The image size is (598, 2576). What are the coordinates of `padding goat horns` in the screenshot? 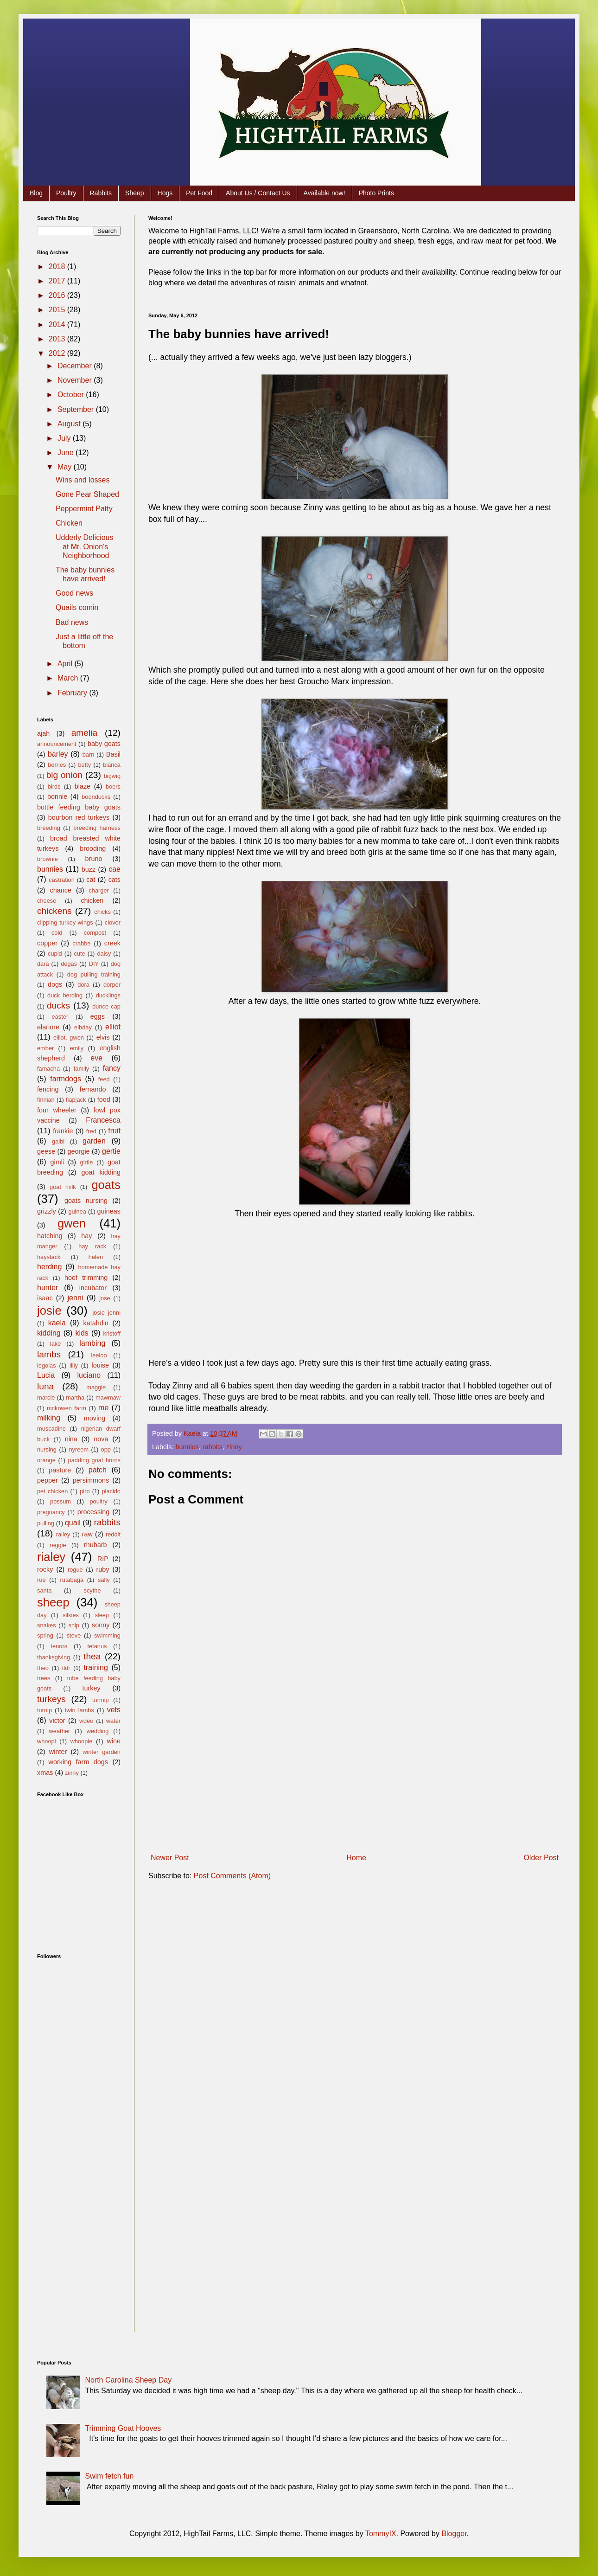 It's located at (94, 1460).